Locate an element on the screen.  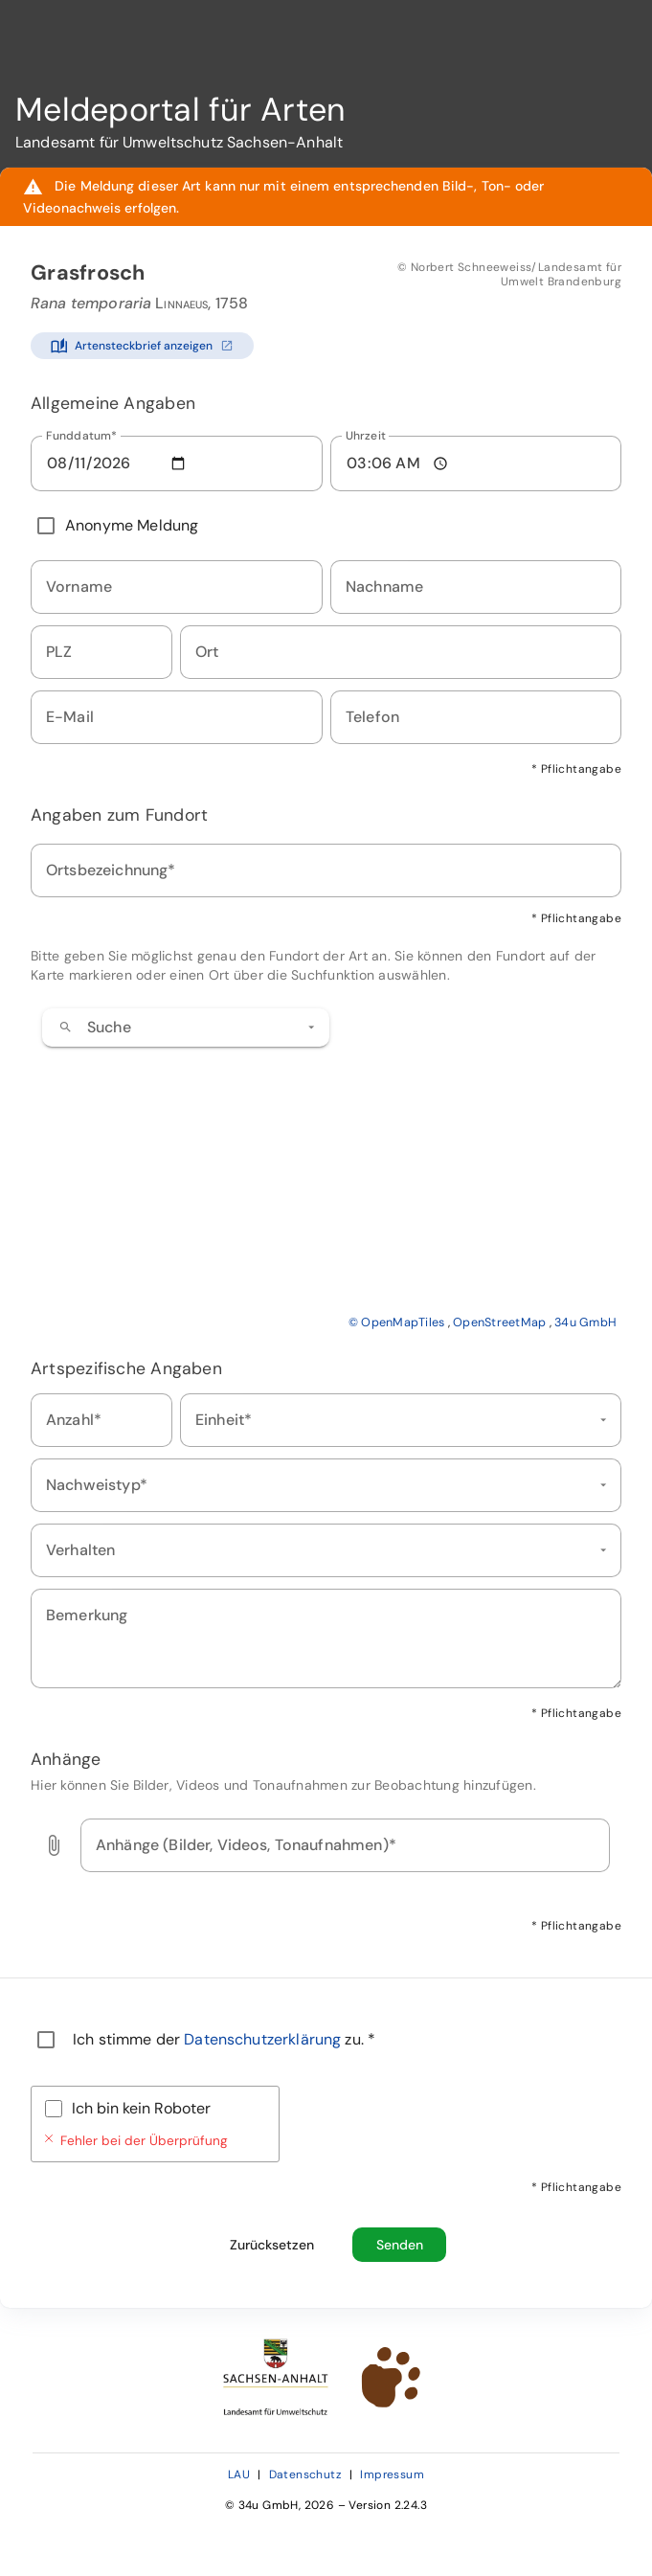
Anonyme Meldung is located at coordinates (131, 525).